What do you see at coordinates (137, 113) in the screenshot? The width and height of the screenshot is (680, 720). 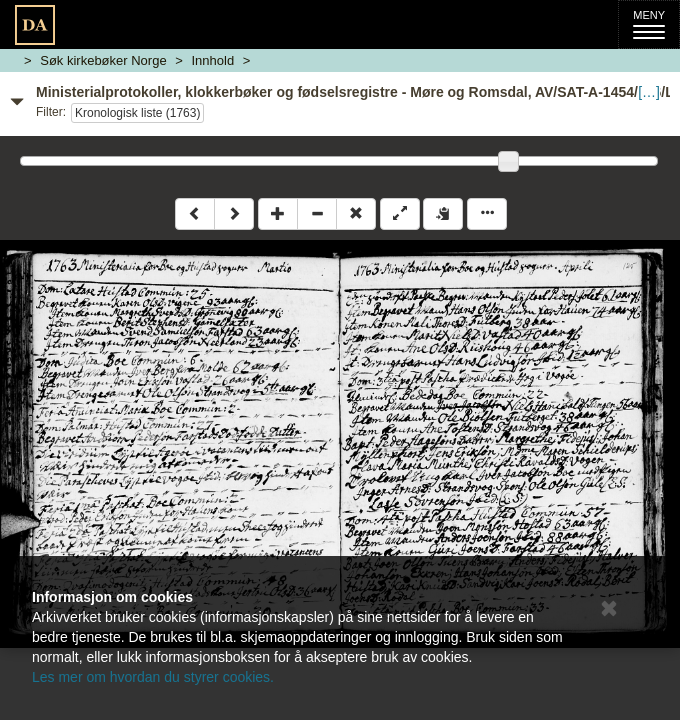 I see `Kronologisk liste (1763)` at bounding box center [137, 113].